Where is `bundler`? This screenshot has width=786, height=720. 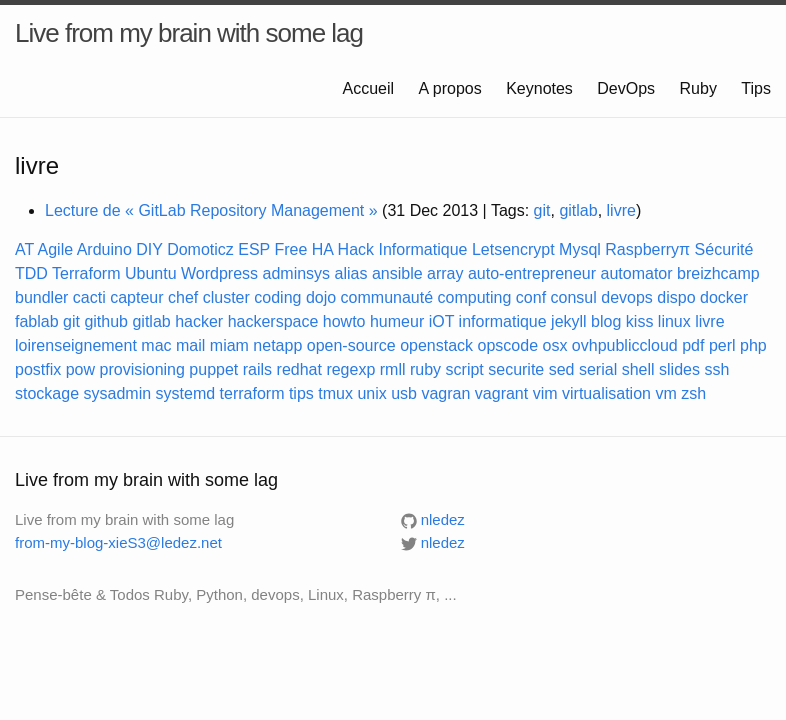 bundler is located at coordinates (41, 297).